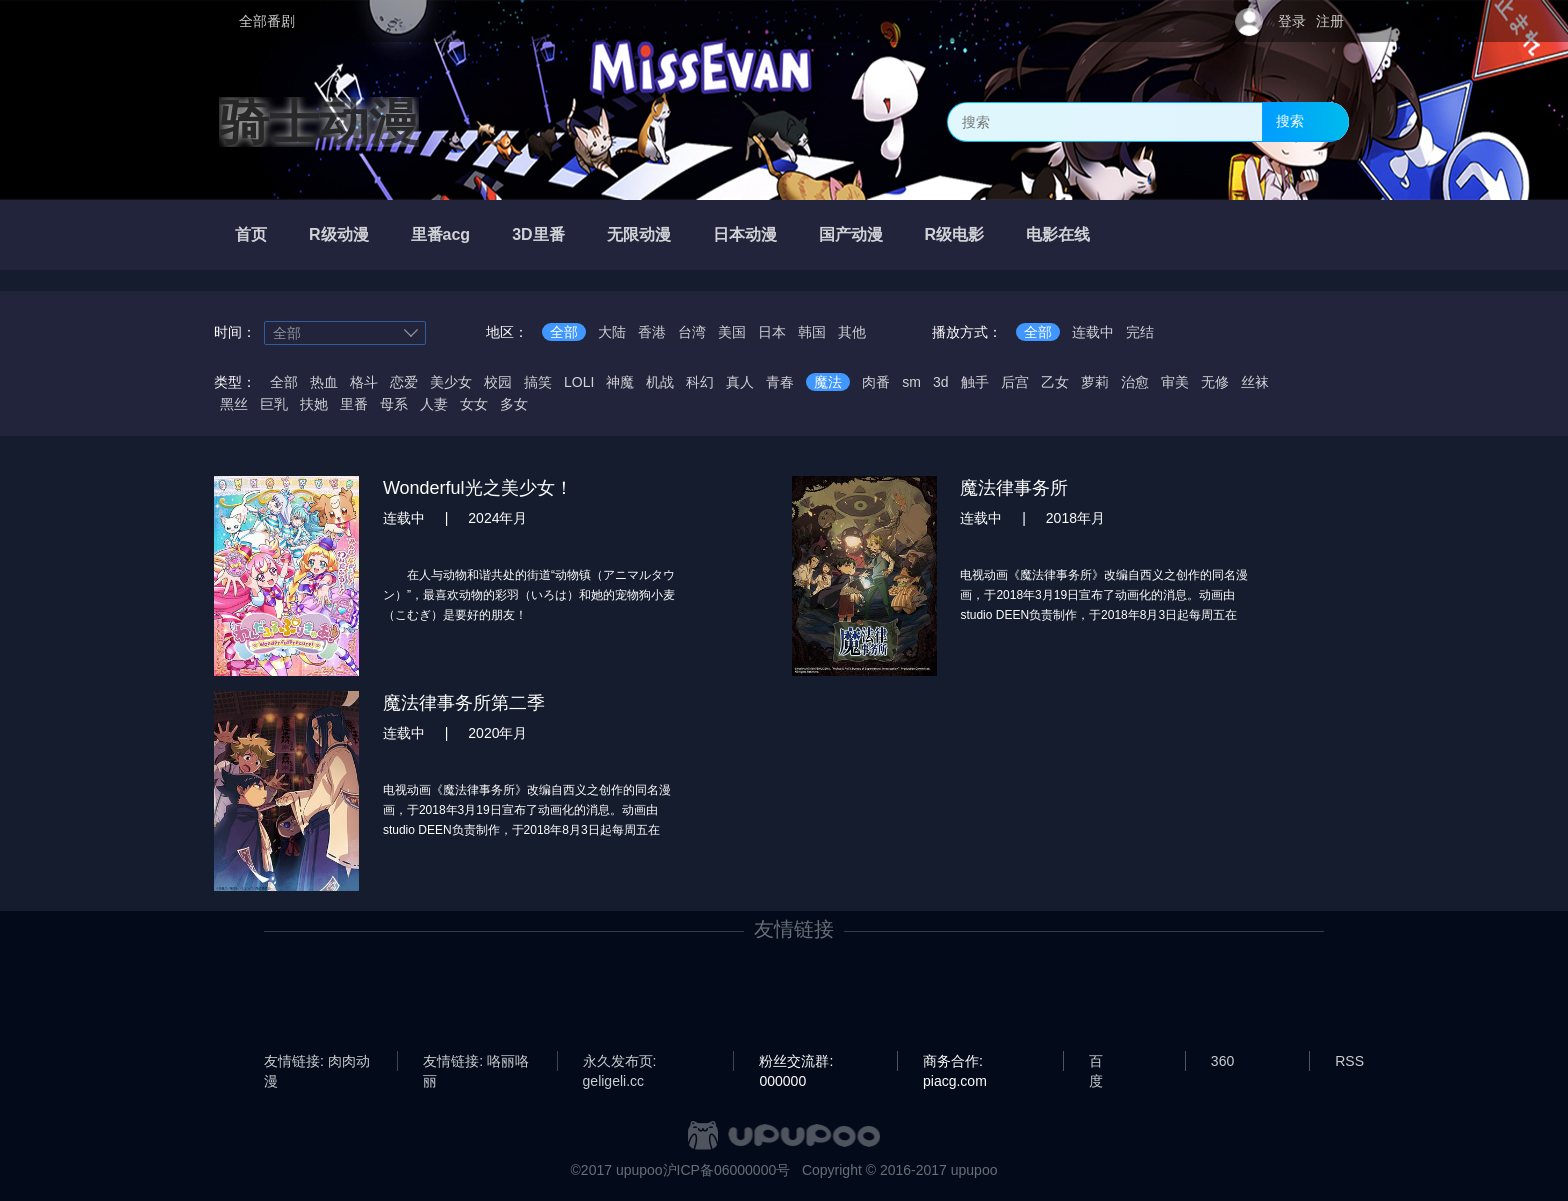 This screenshot has height=1201, width=1568. Describe the element at coordinates (1140, 332) in the screenshot. I see `完结` at that location.